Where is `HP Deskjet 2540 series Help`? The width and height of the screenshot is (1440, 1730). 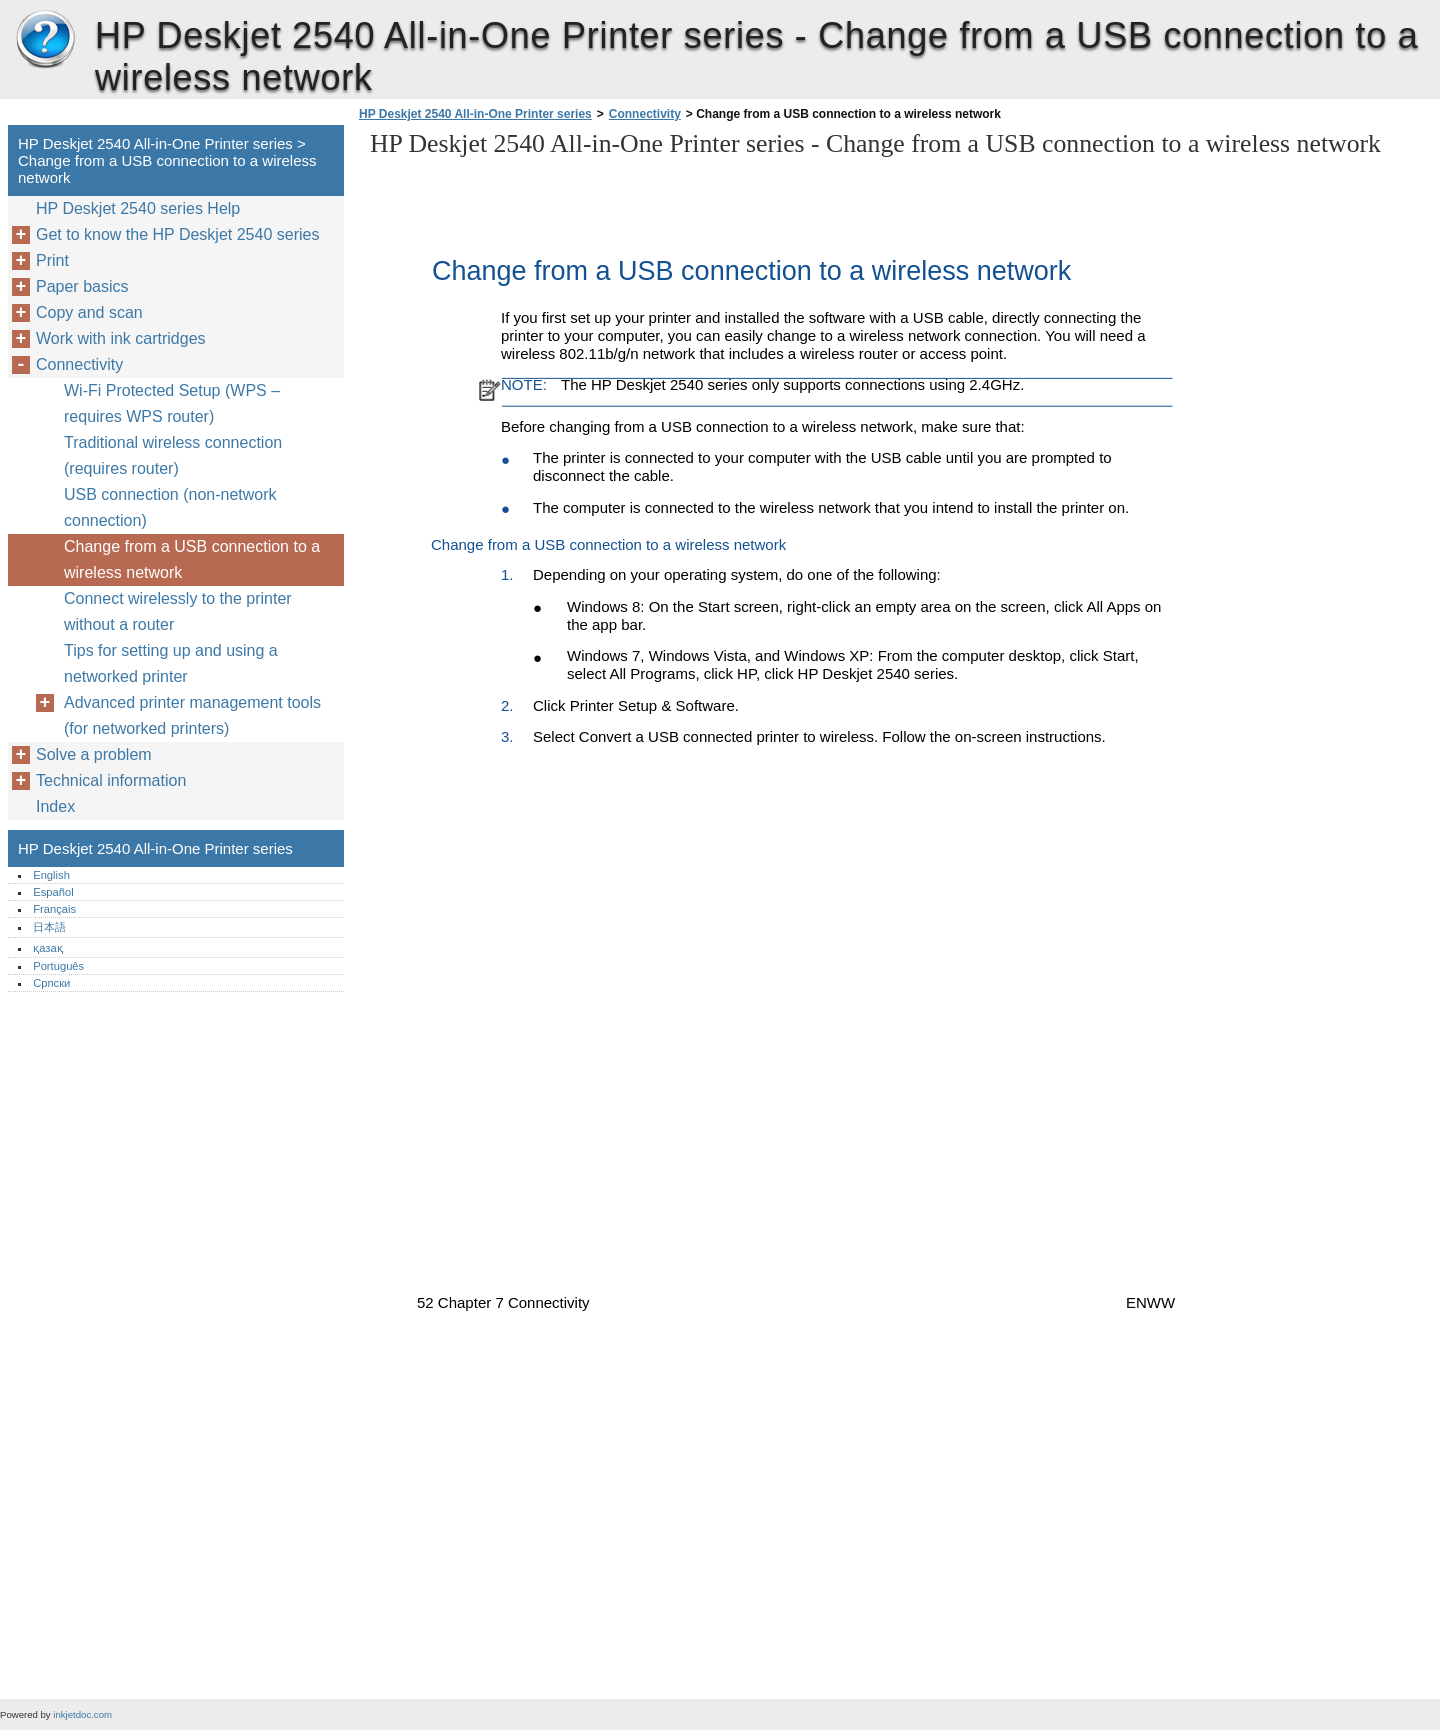 HP Deskjet 2540 series Help is located at coordinates (138, 208).